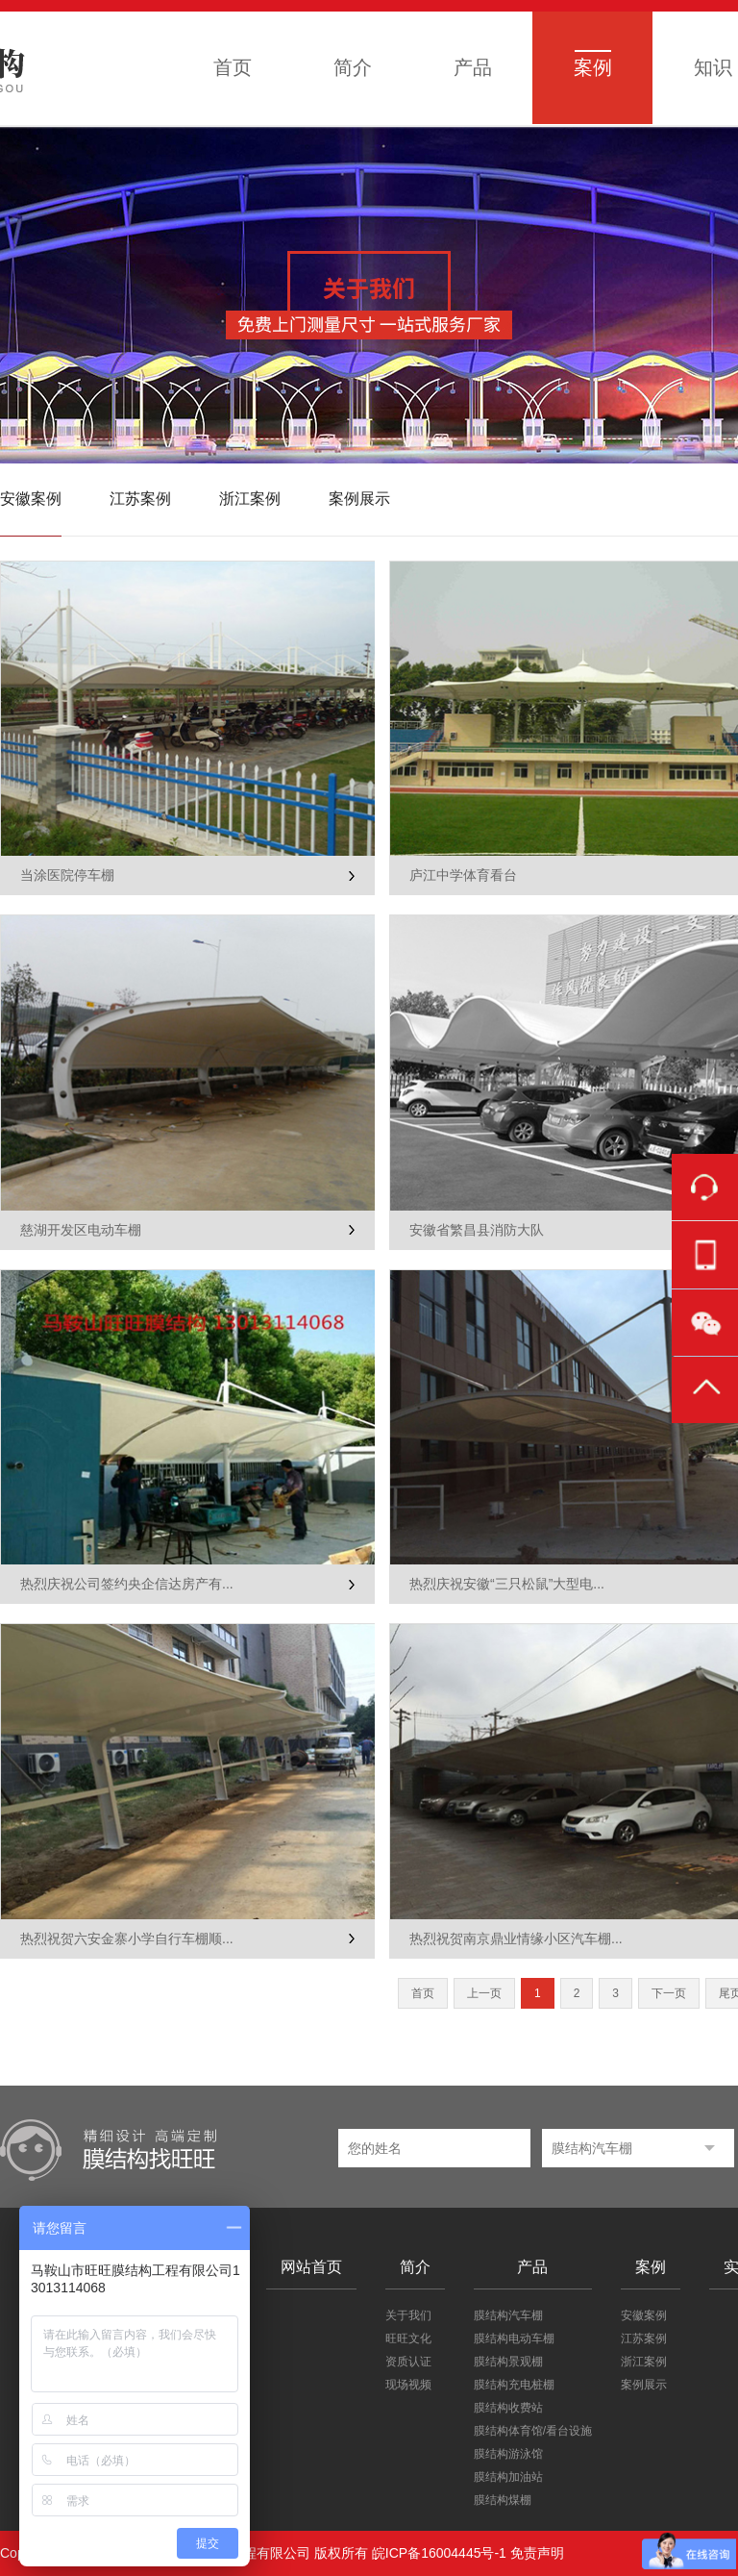 This screenshot has height=2576, width=738. What do you see at coordinates (359, 498) in the screenshot?
I see `案例展示` at bounding box center [359, 498].